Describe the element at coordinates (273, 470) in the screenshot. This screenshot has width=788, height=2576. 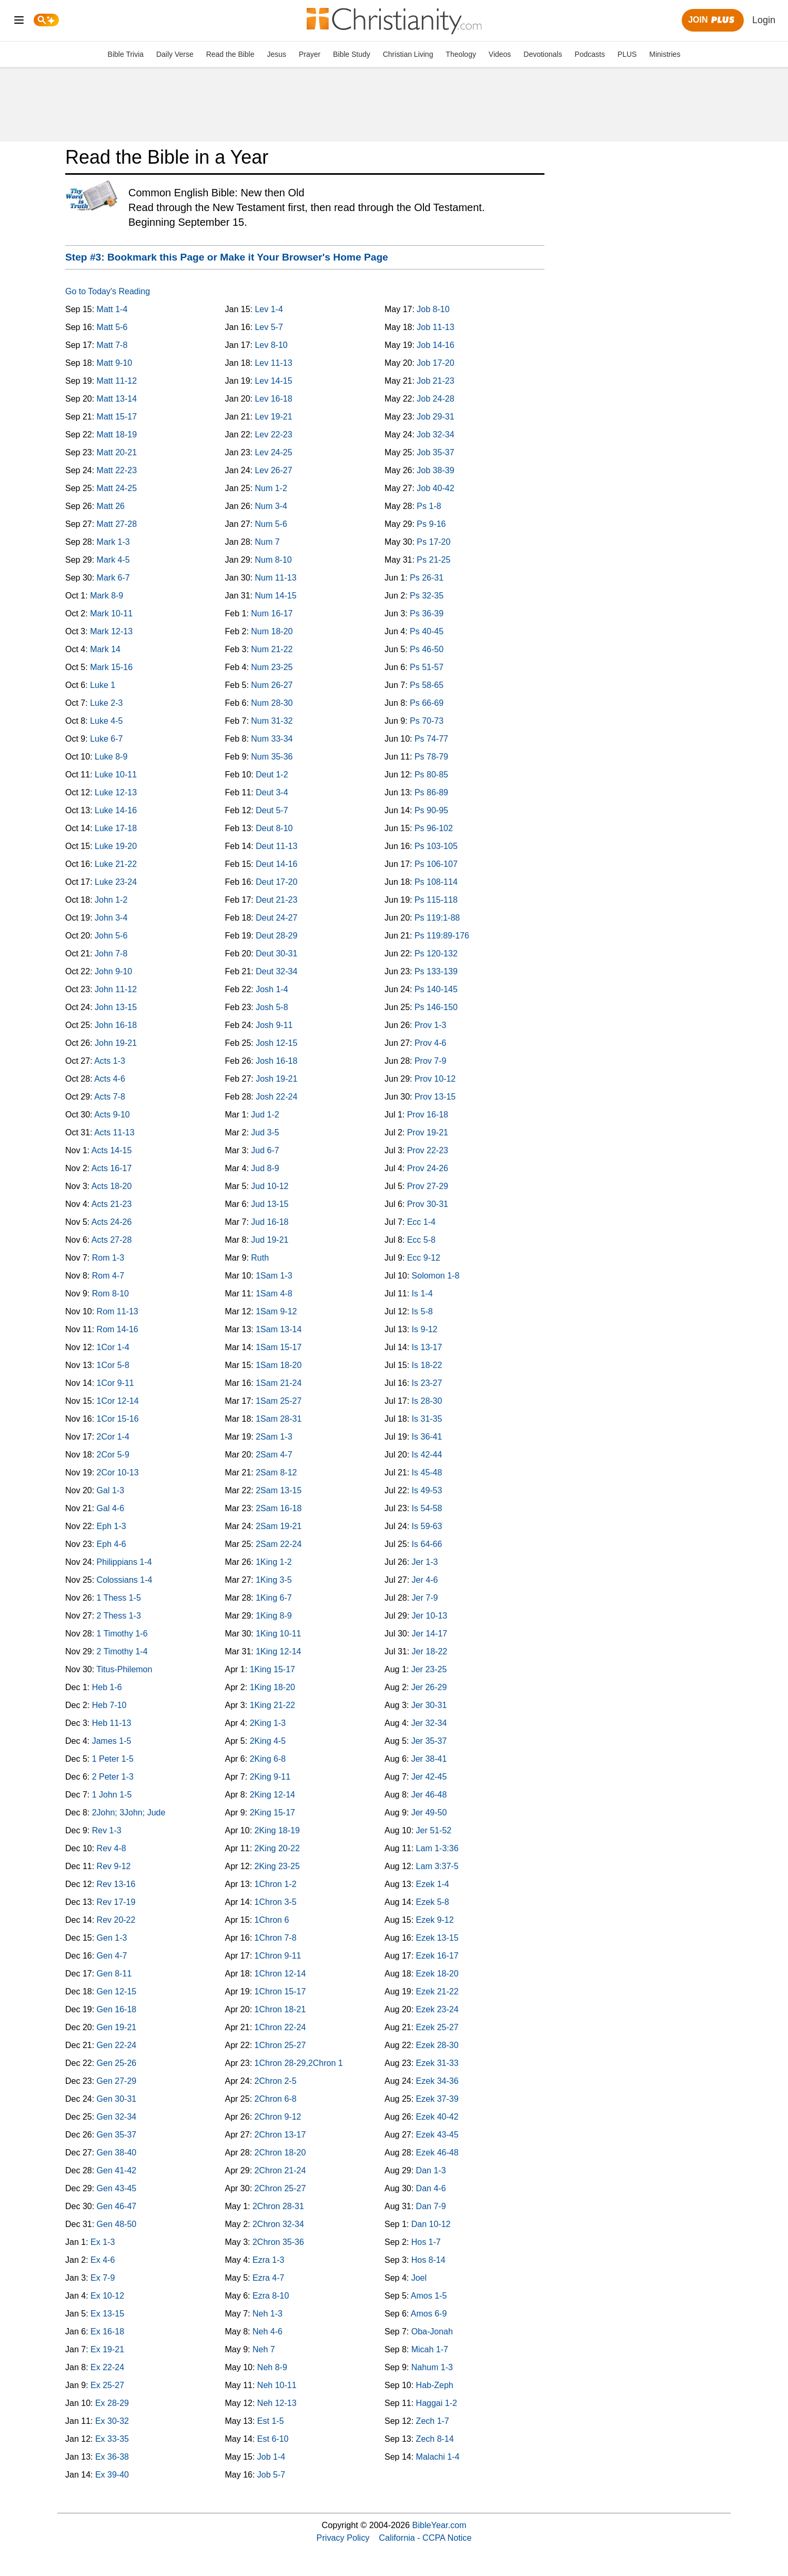
I see `Lev 26-27` at that location.